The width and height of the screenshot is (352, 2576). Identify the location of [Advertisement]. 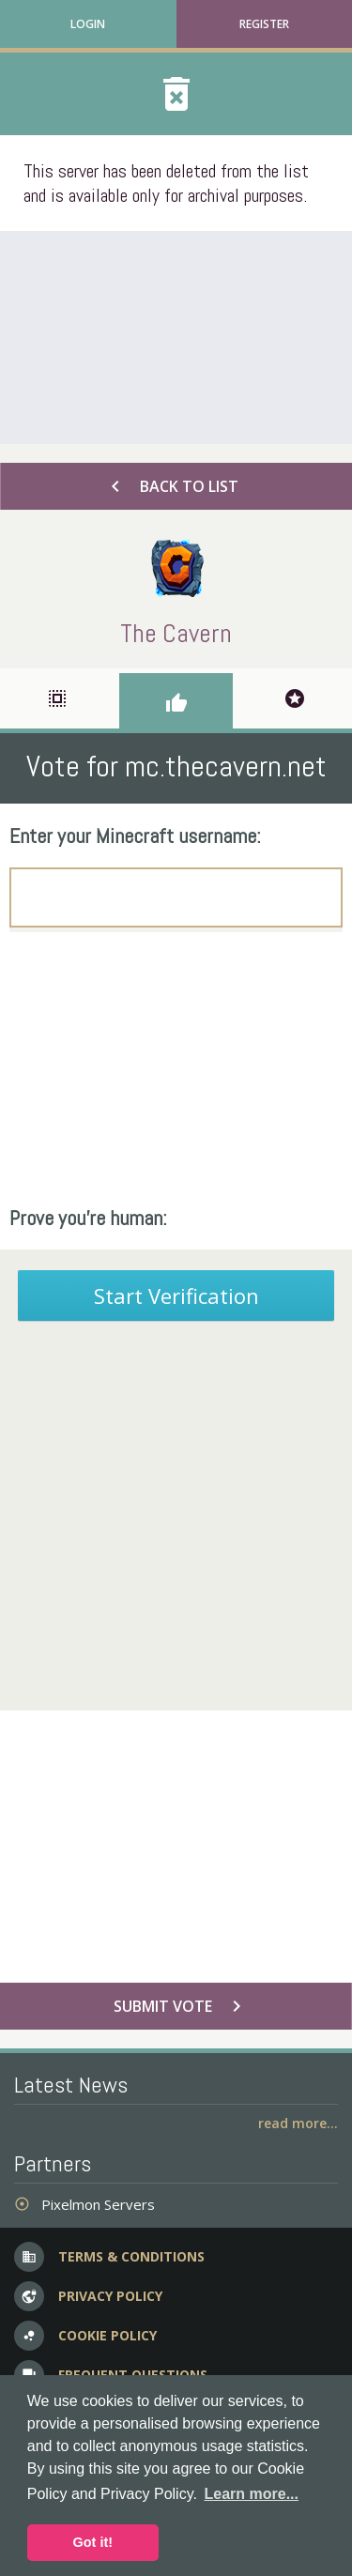
(176, 337).